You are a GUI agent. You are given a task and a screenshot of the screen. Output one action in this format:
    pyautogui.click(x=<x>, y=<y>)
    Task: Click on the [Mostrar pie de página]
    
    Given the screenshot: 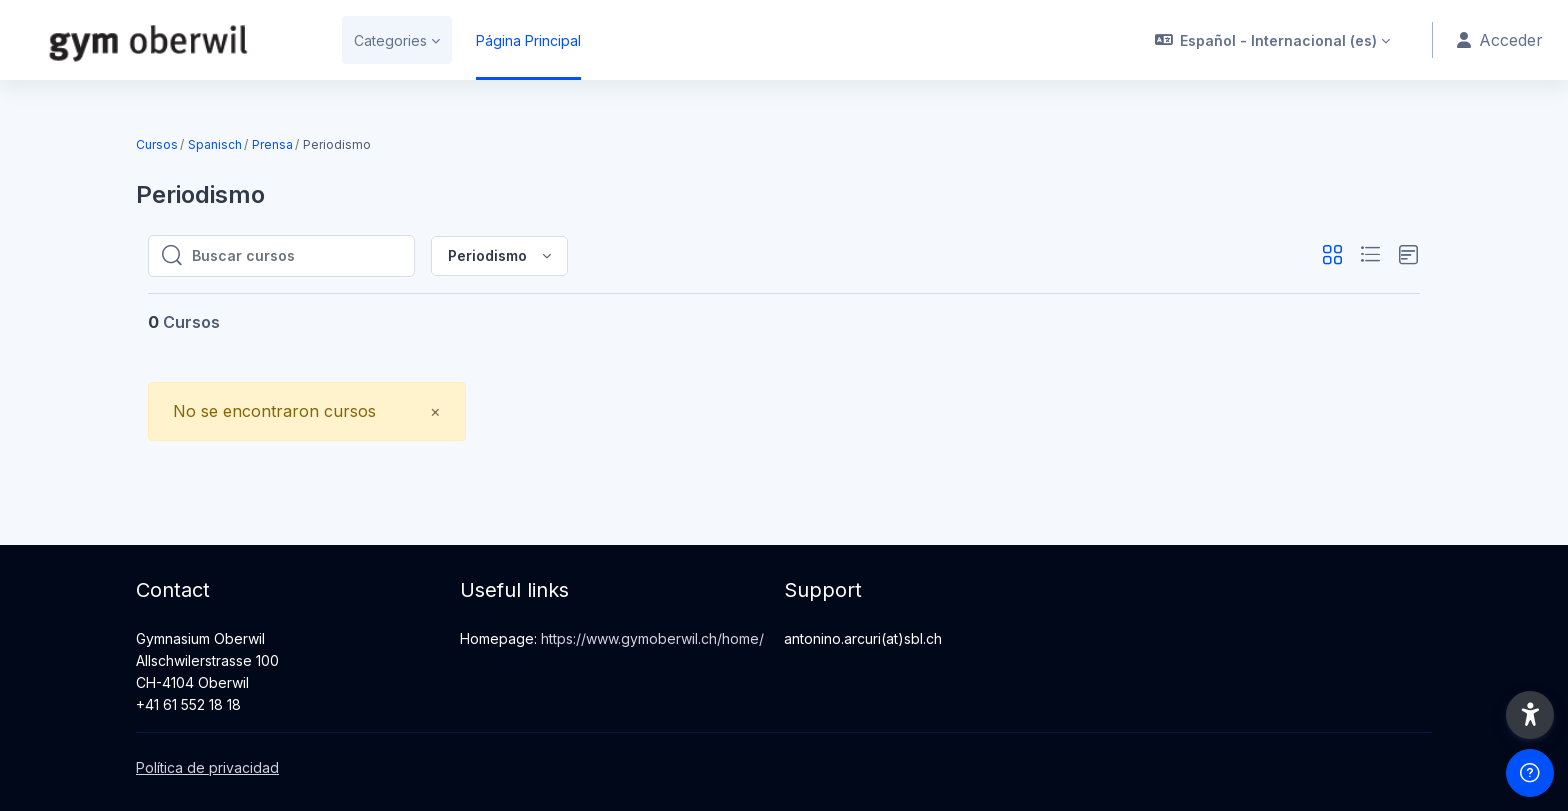 What is the action you would take?
    pyautogui.click(x=1530, y=773)
    